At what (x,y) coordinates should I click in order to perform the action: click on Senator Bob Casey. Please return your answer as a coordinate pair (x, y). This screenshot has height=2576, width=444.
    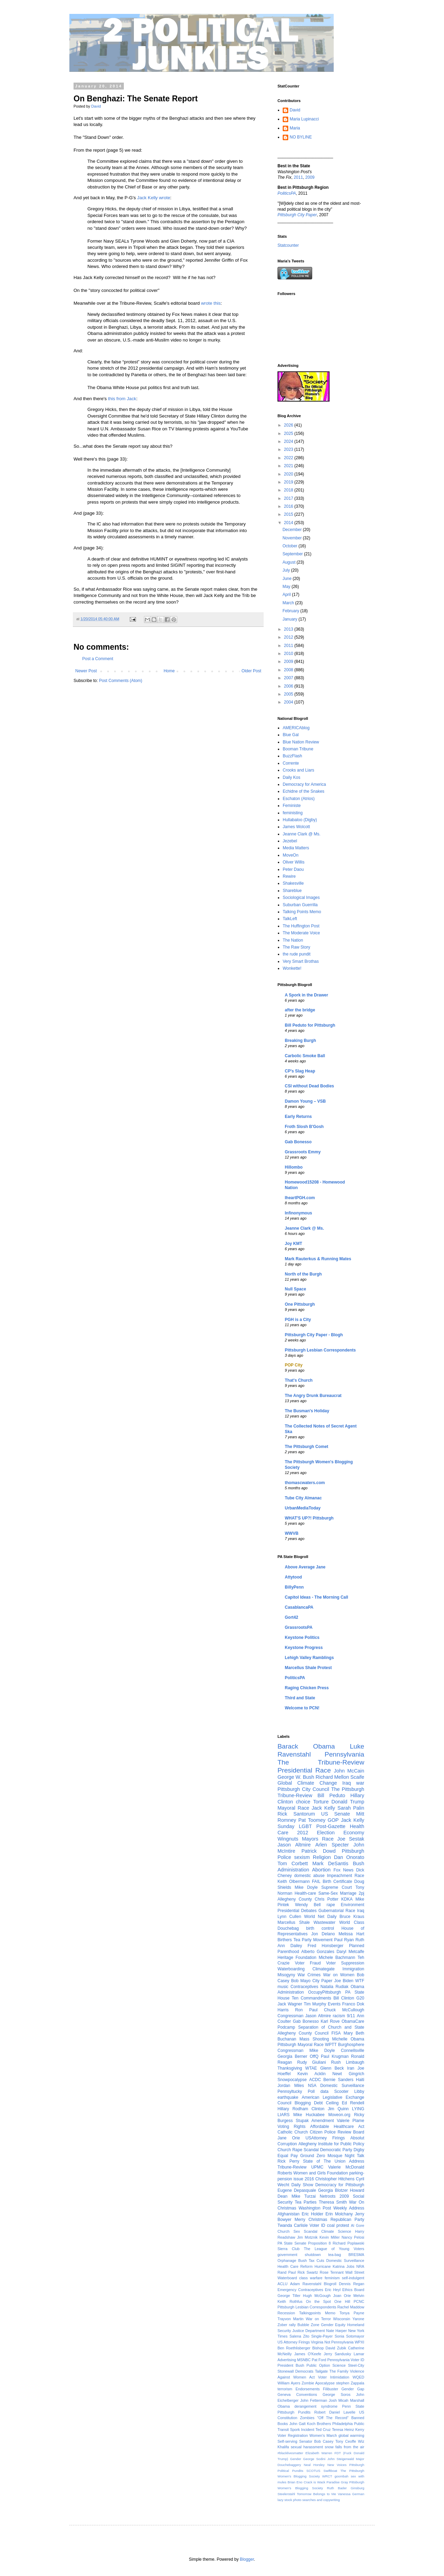
    Looking at the image, I should click on (316, 2441).